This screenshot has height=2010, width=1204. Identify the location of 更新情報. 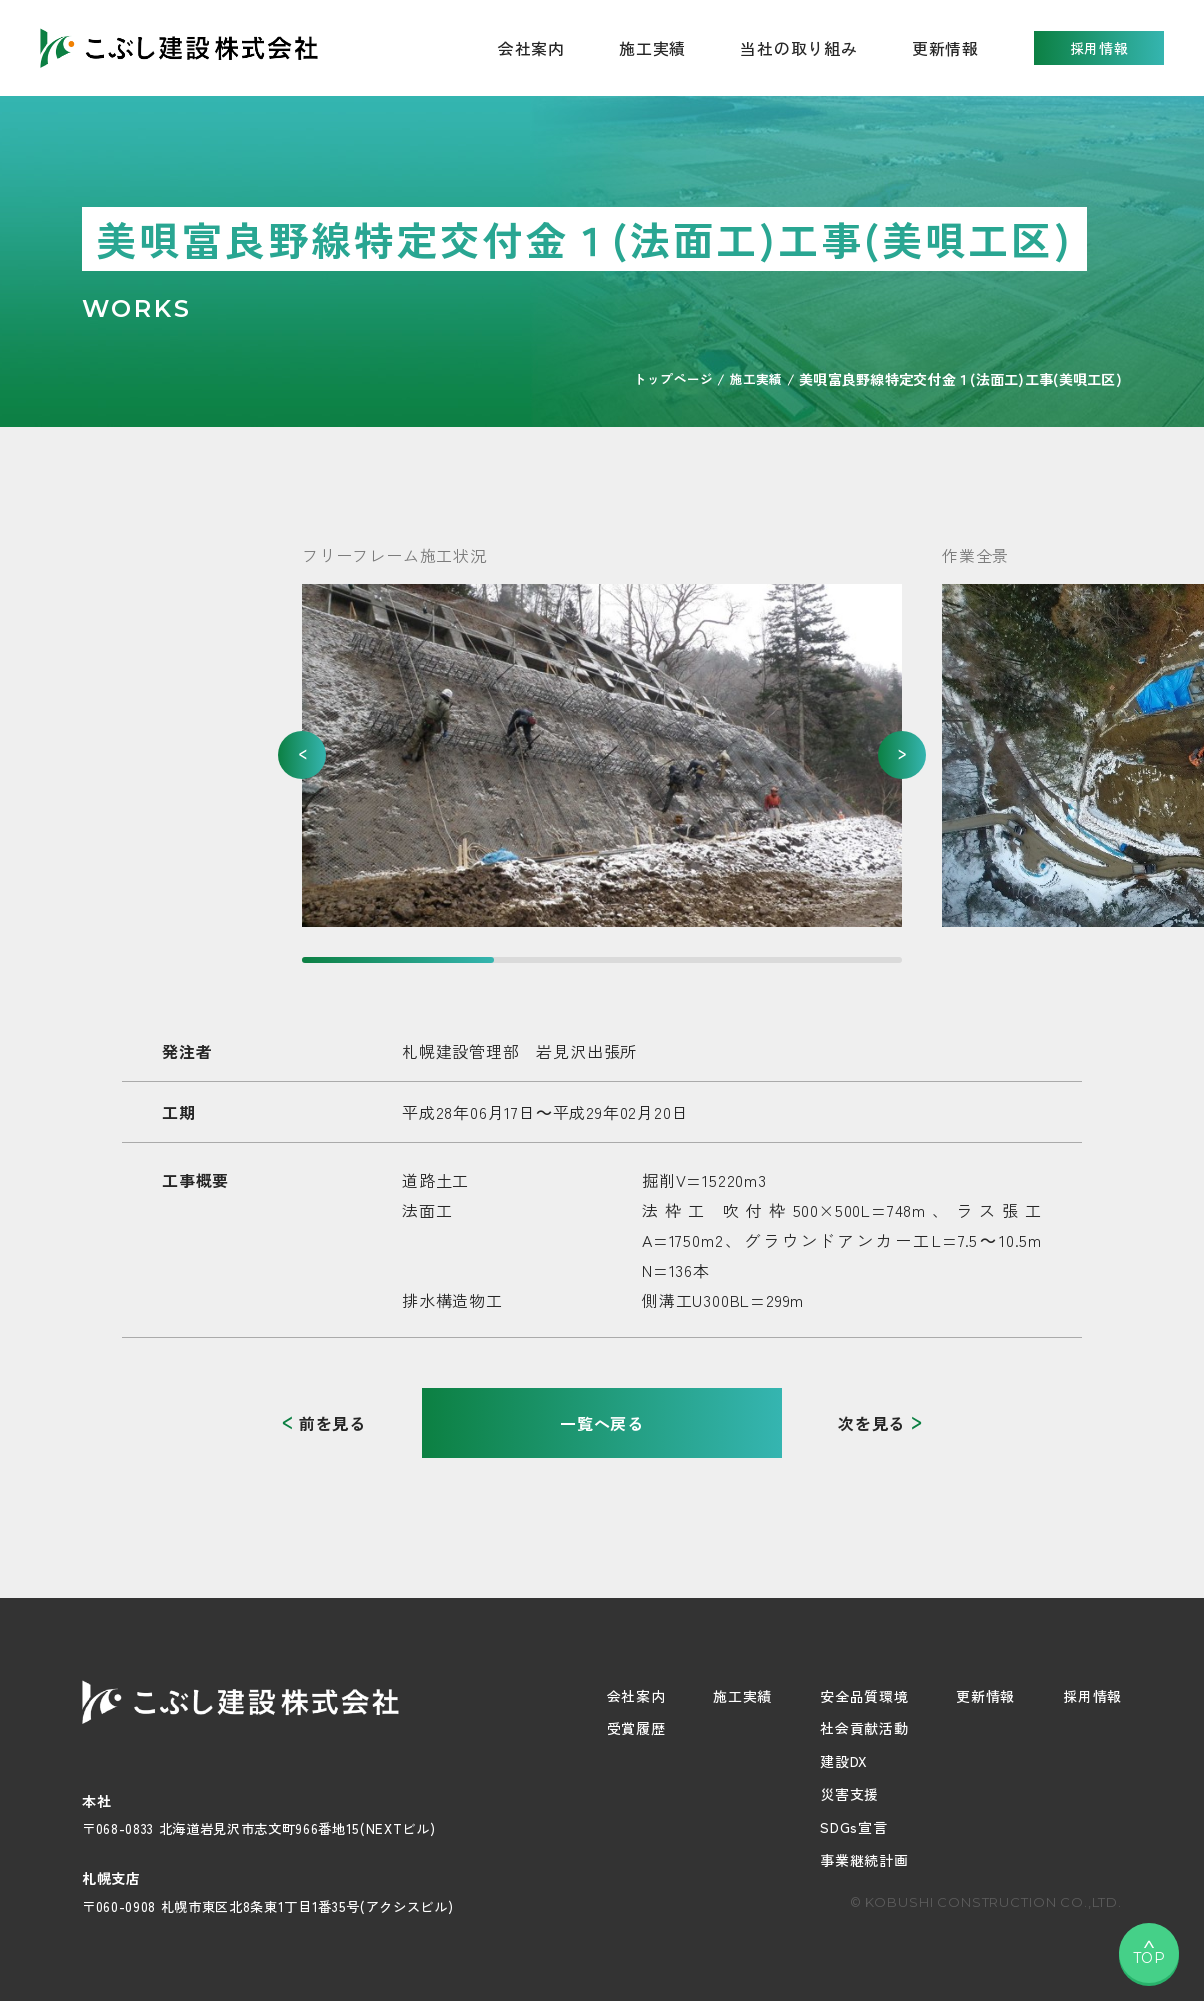
(945, 48).